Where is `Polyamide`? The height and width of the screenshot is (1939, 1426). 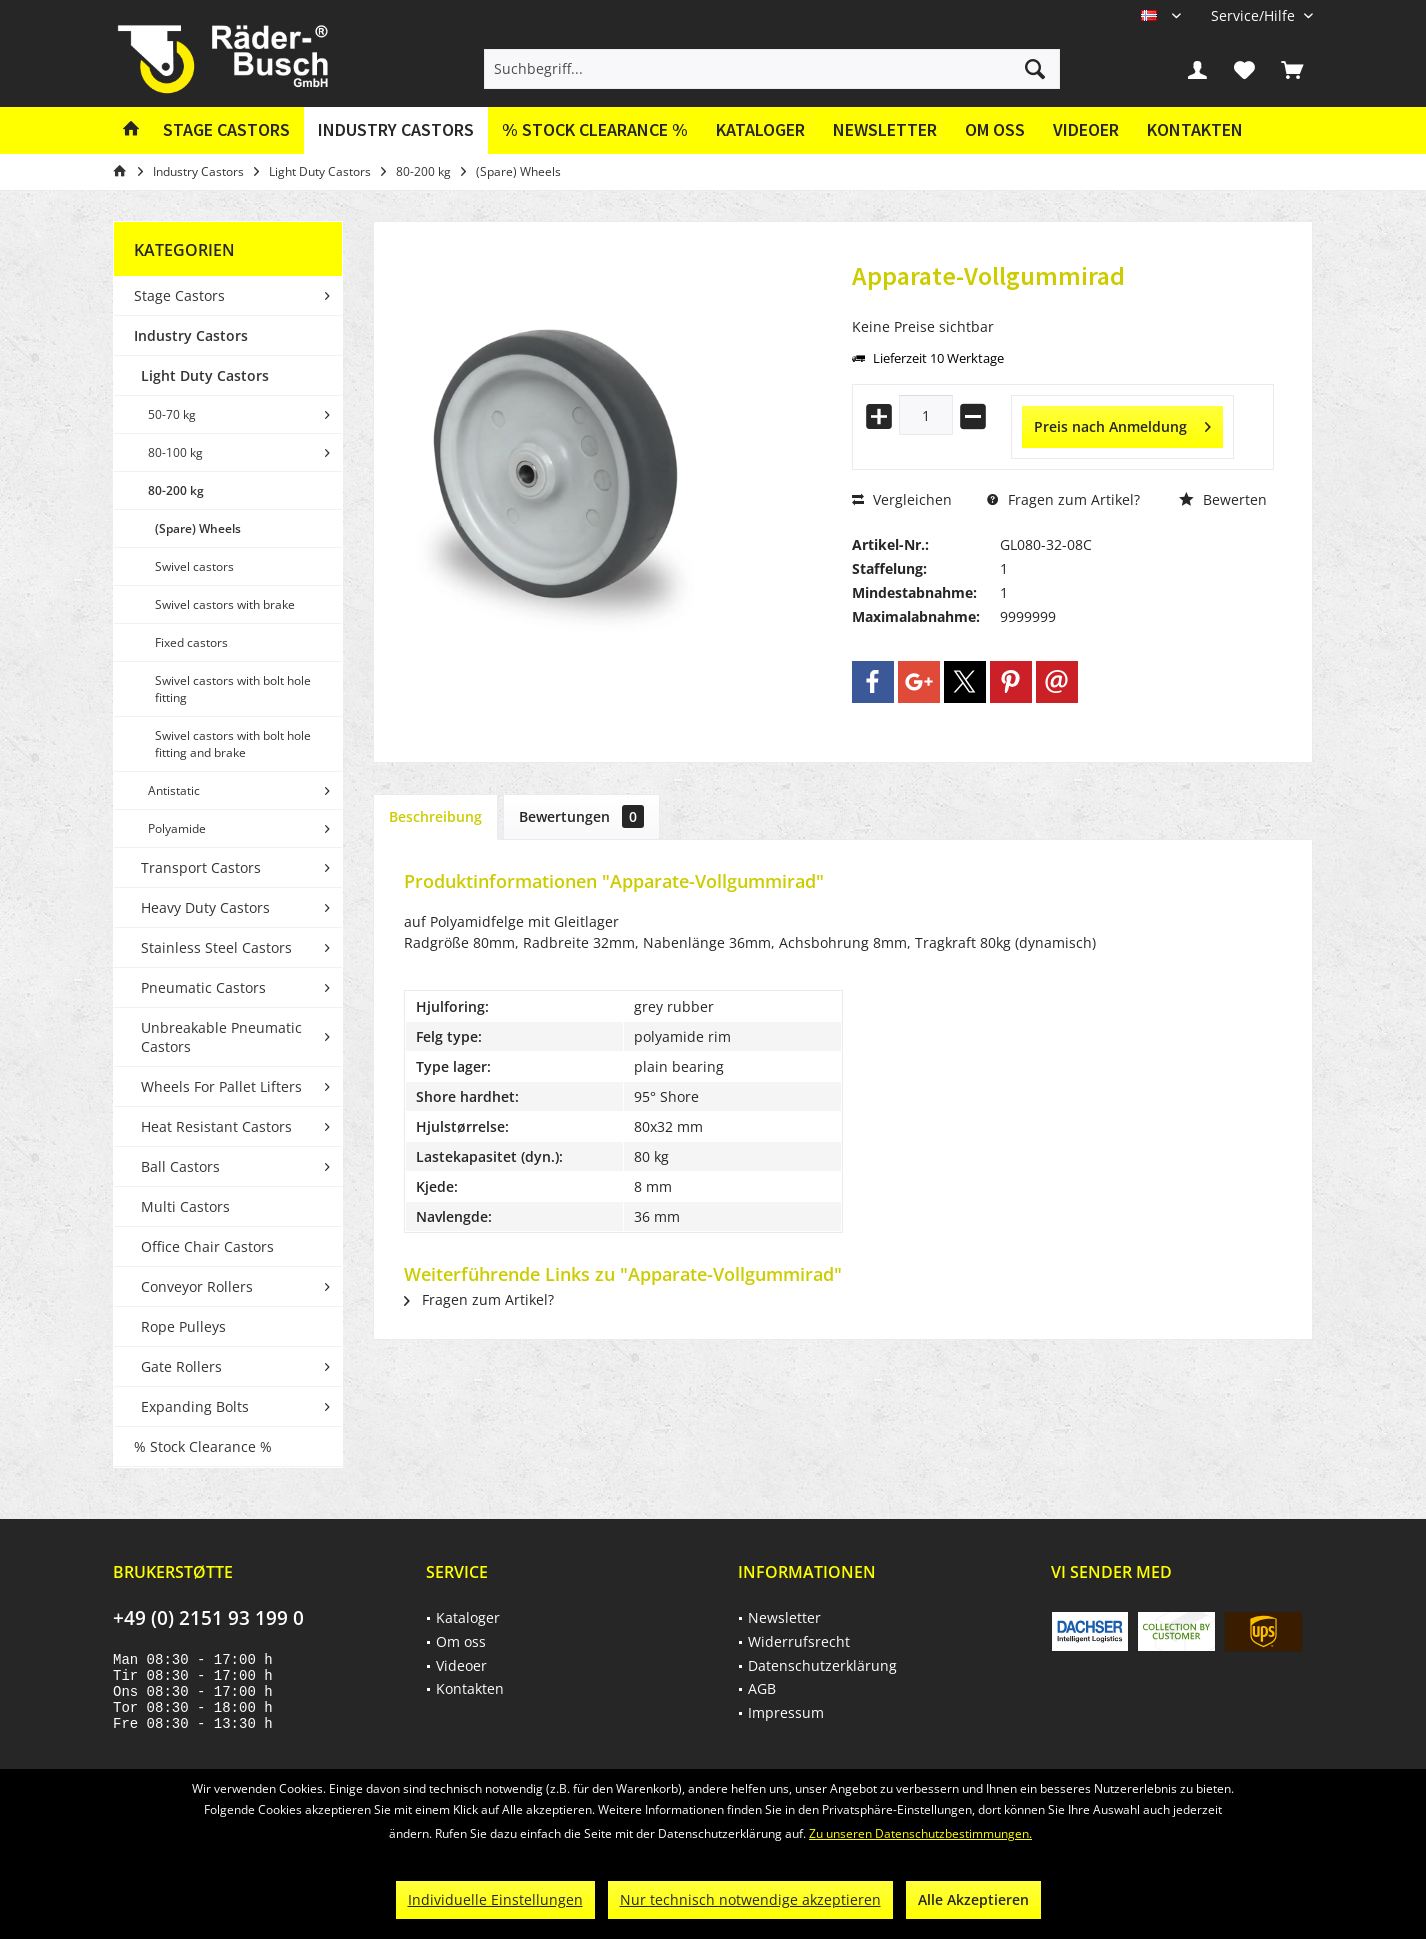
Polyamide is located at coordinates (177, 828).